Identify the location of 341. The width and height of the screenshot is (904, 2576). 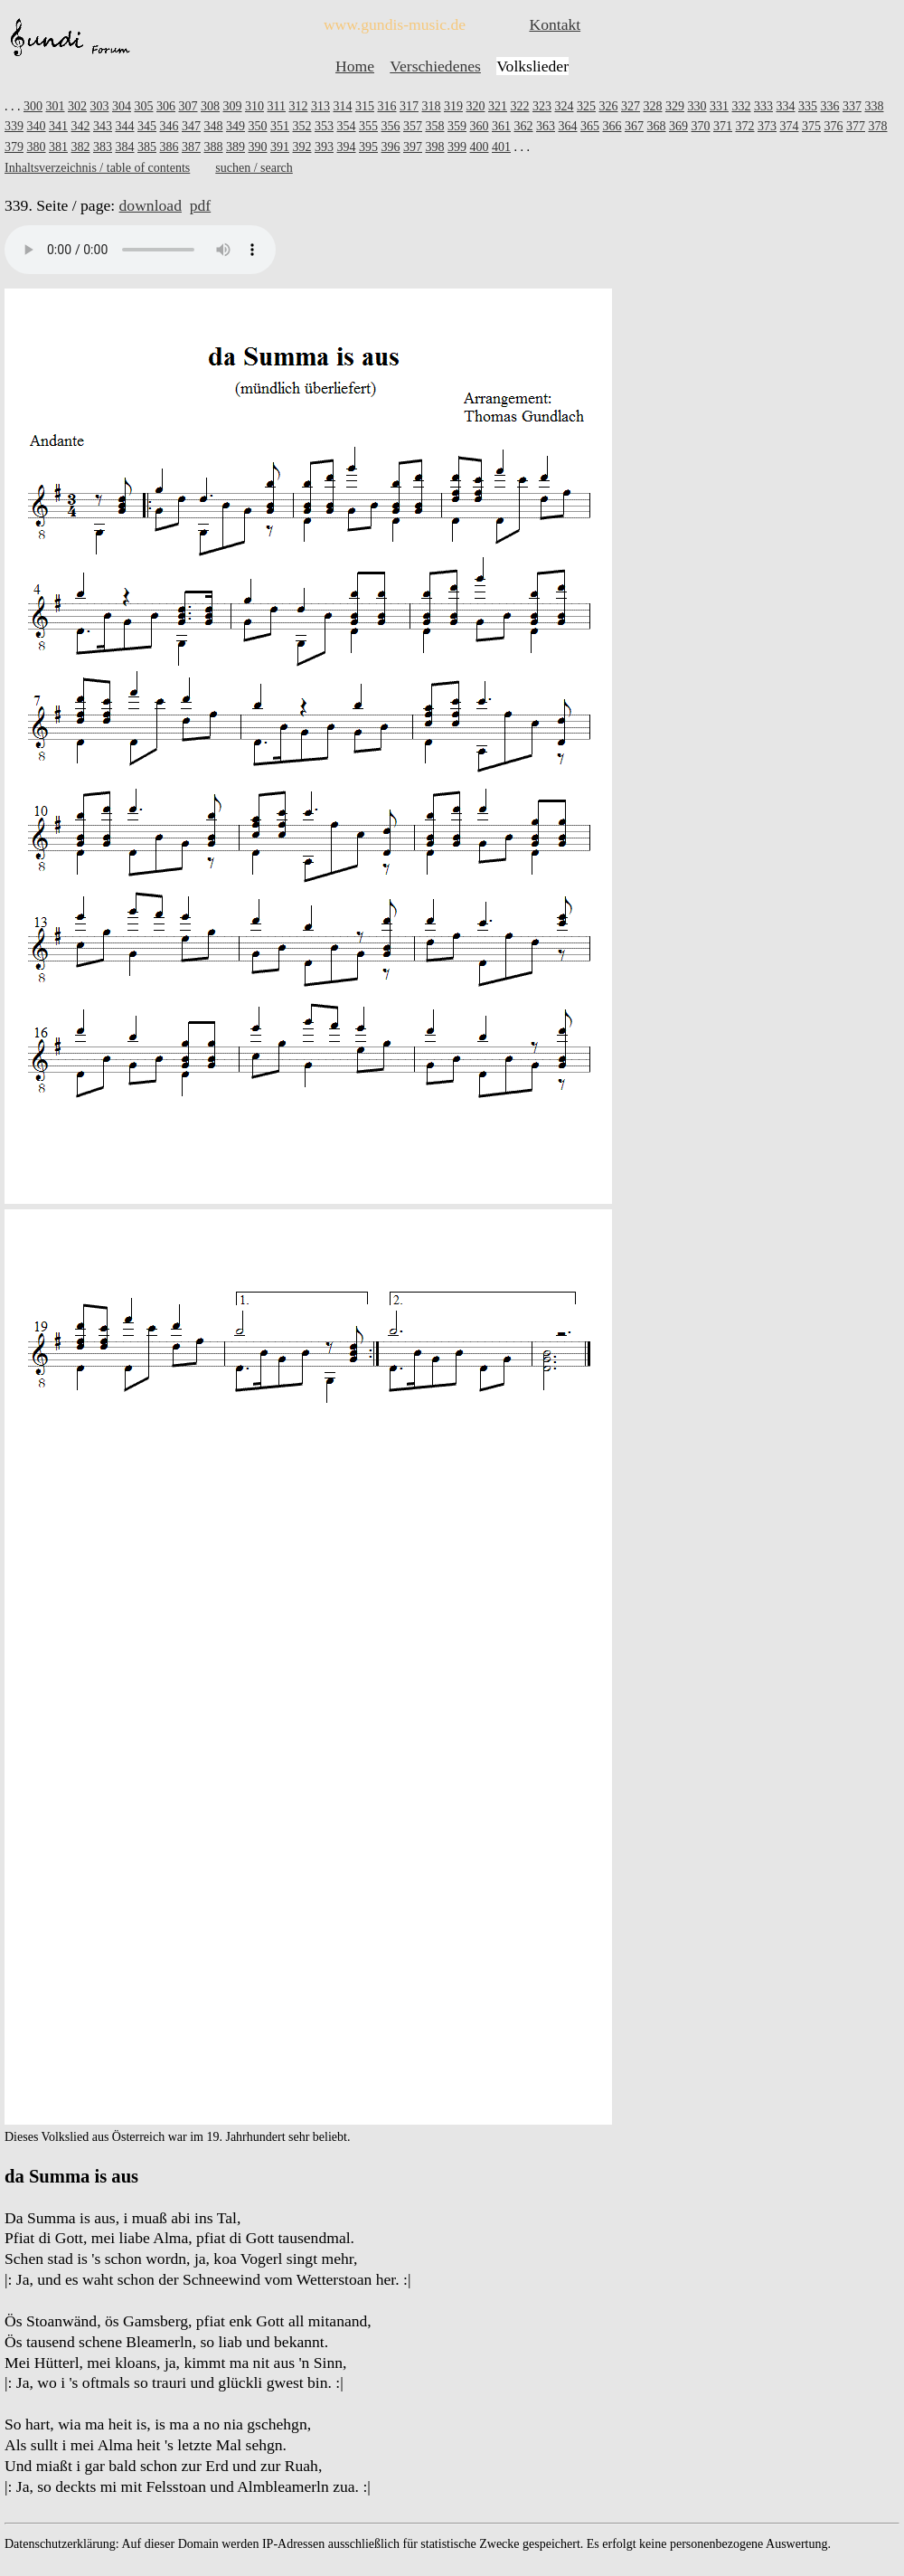
(58, 126).